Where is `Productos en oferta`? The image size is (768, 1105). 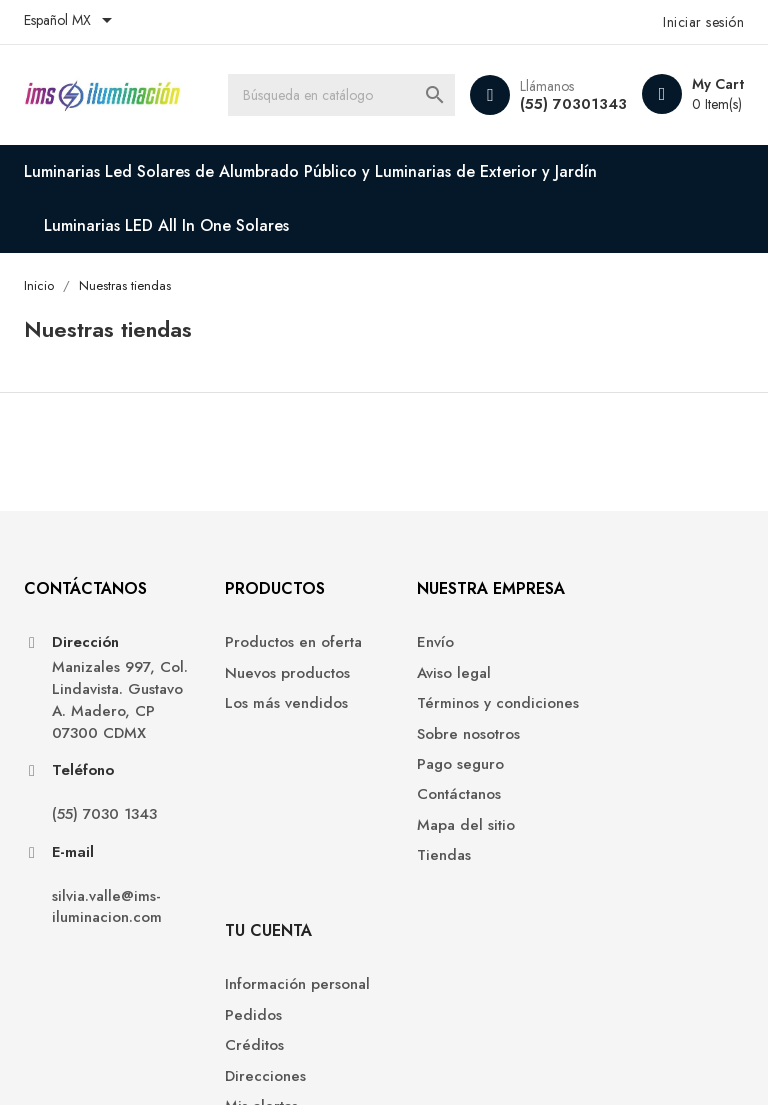
Productos en oferta is located at coordinates (280, 645).